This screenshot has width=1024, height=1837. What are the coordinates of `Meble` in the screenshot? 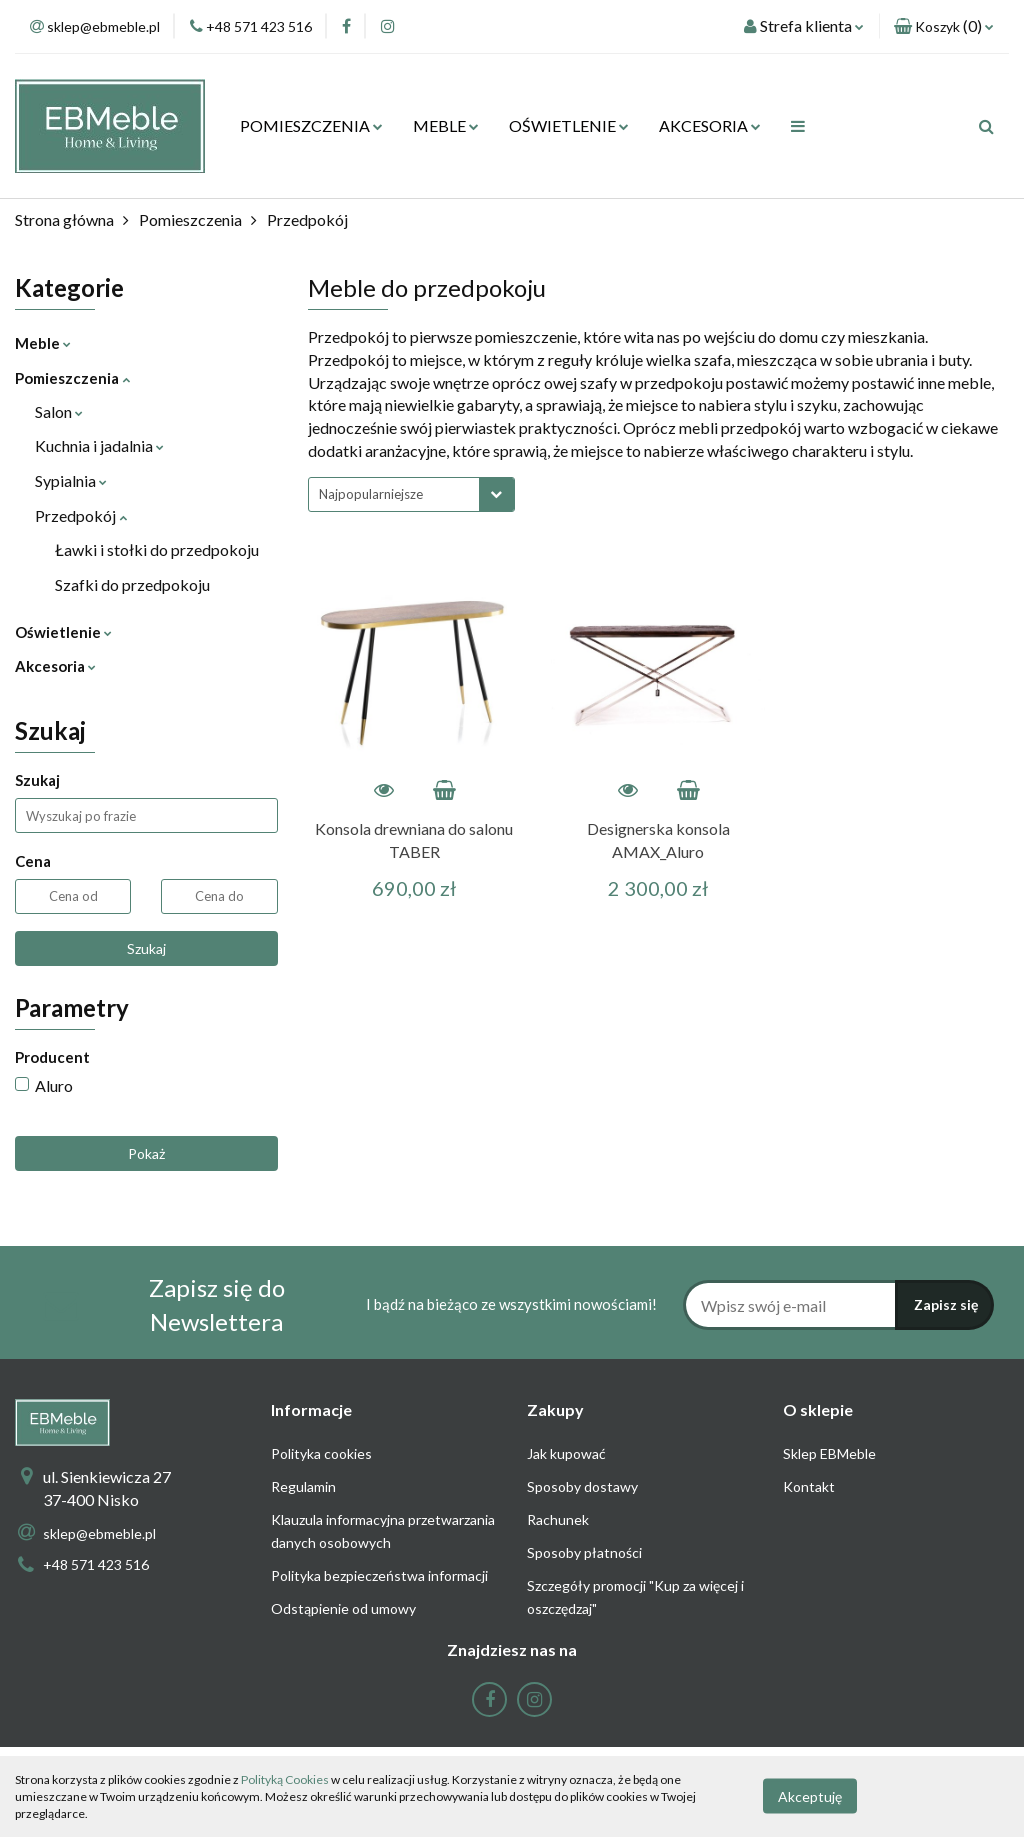 It's located at (43, 343).